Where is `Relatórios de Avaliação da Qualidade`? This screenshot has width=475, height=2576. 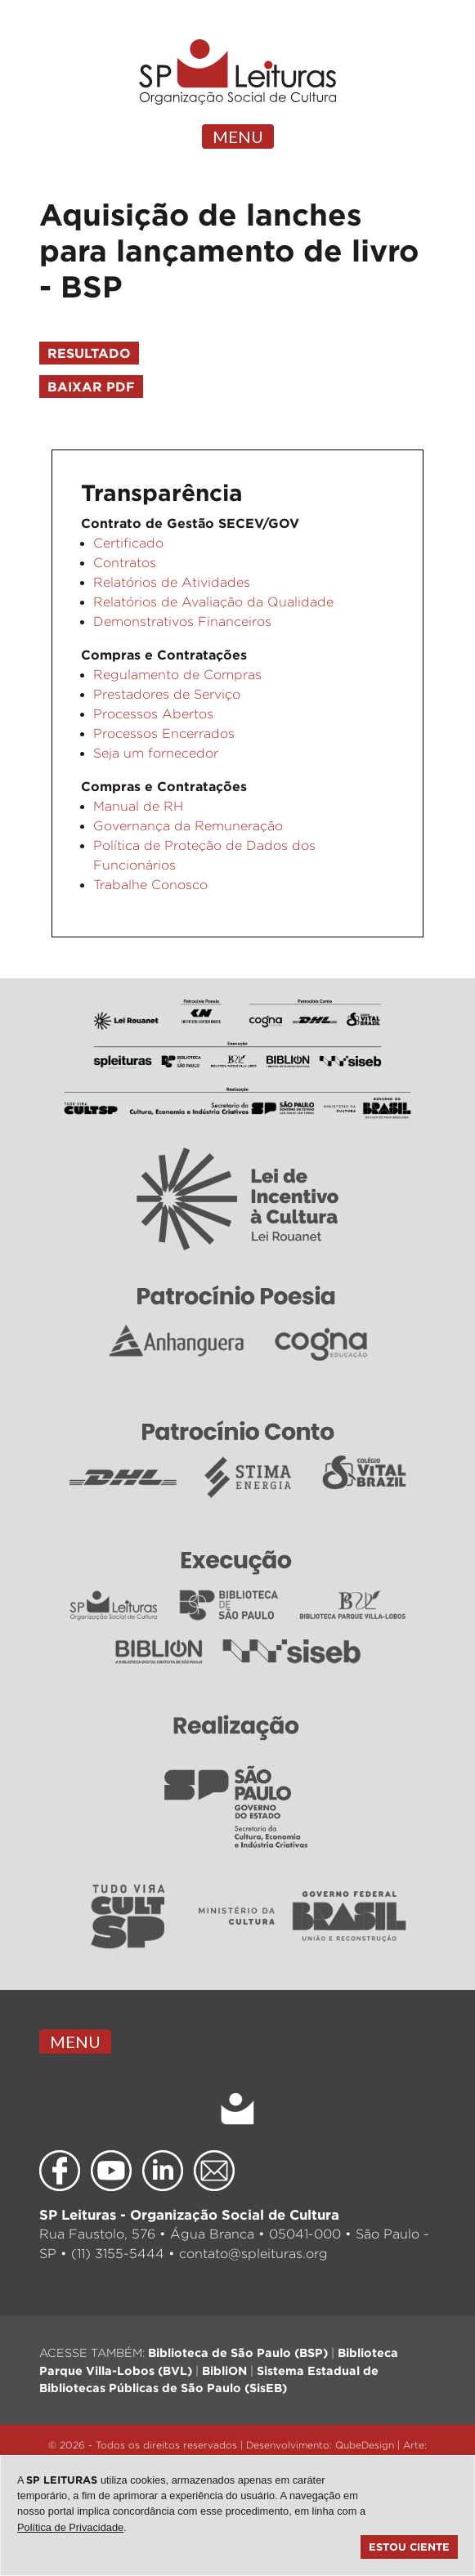 Relatórios de Avaliação da Qualidade is located at coordinates (213, 602).